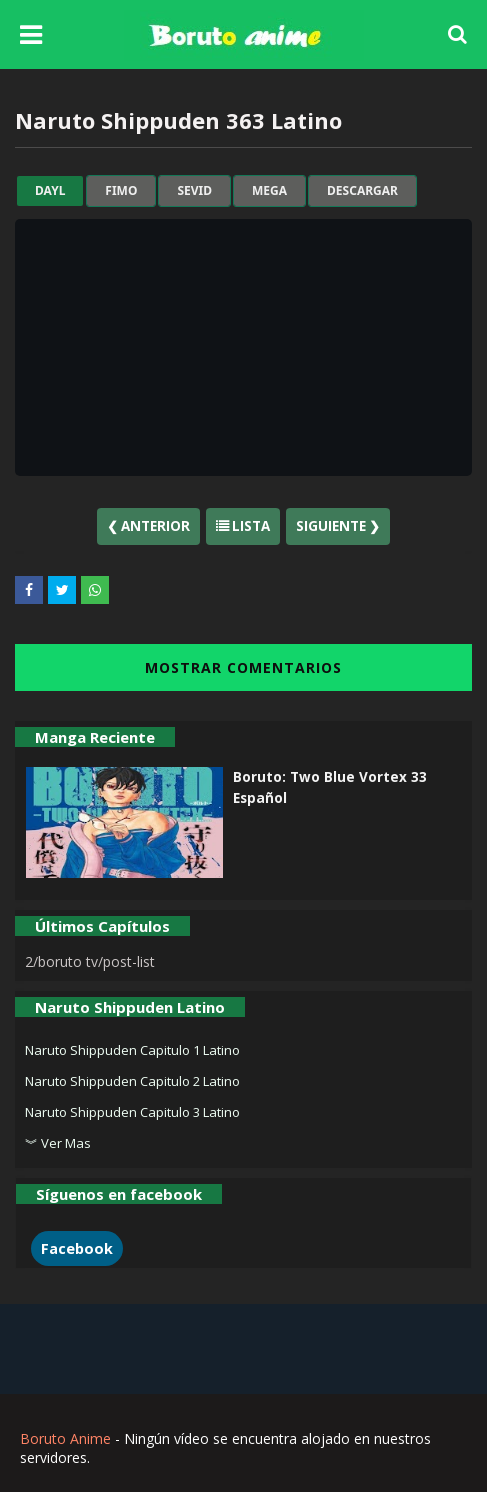 The width and height of the screenshot is (487, 1492). Describe the element at coordinates (148, 526) in the screenshot. I see `❮ Anterior` at that location.